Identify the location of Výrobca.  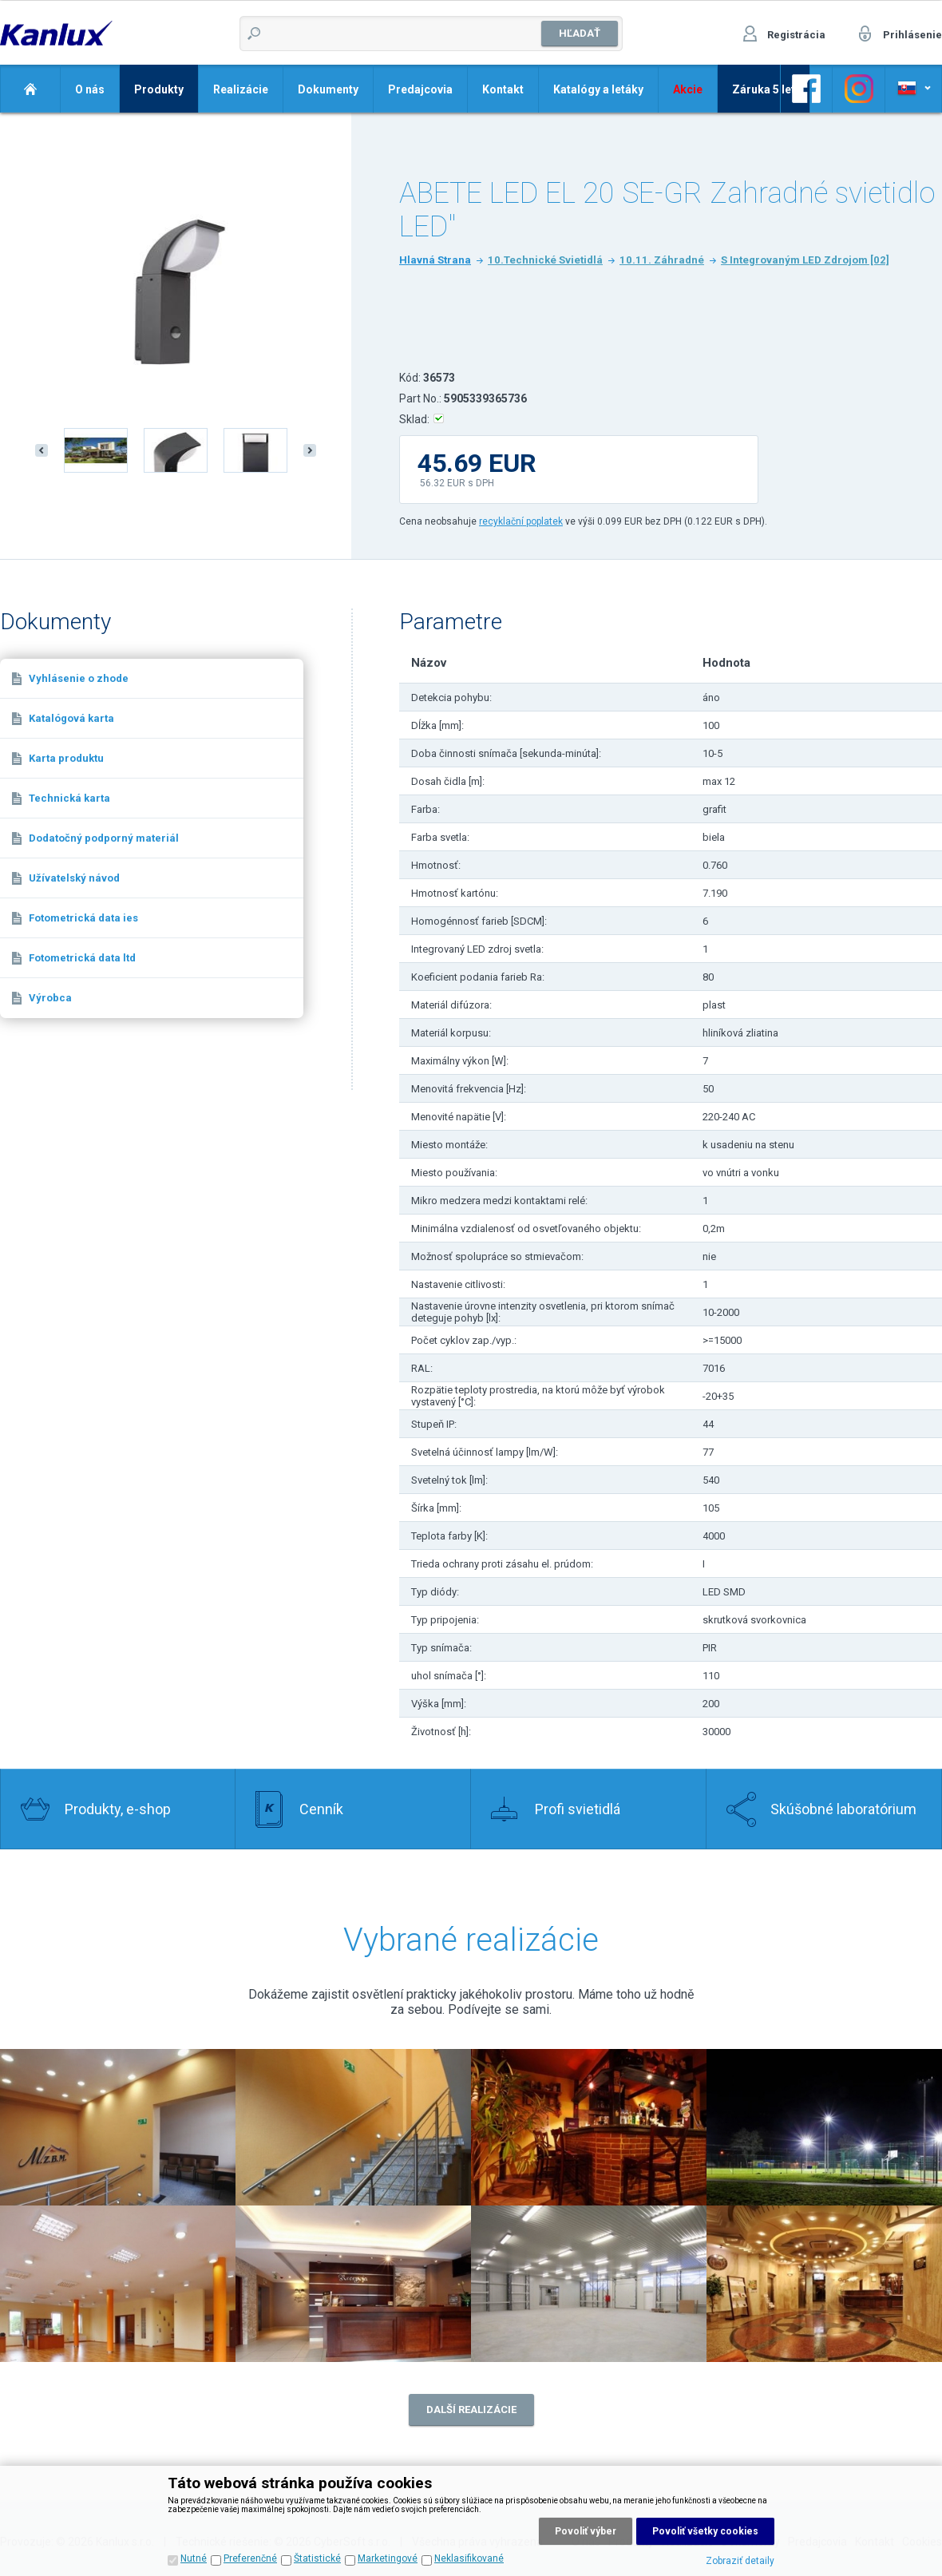
(50, 998).